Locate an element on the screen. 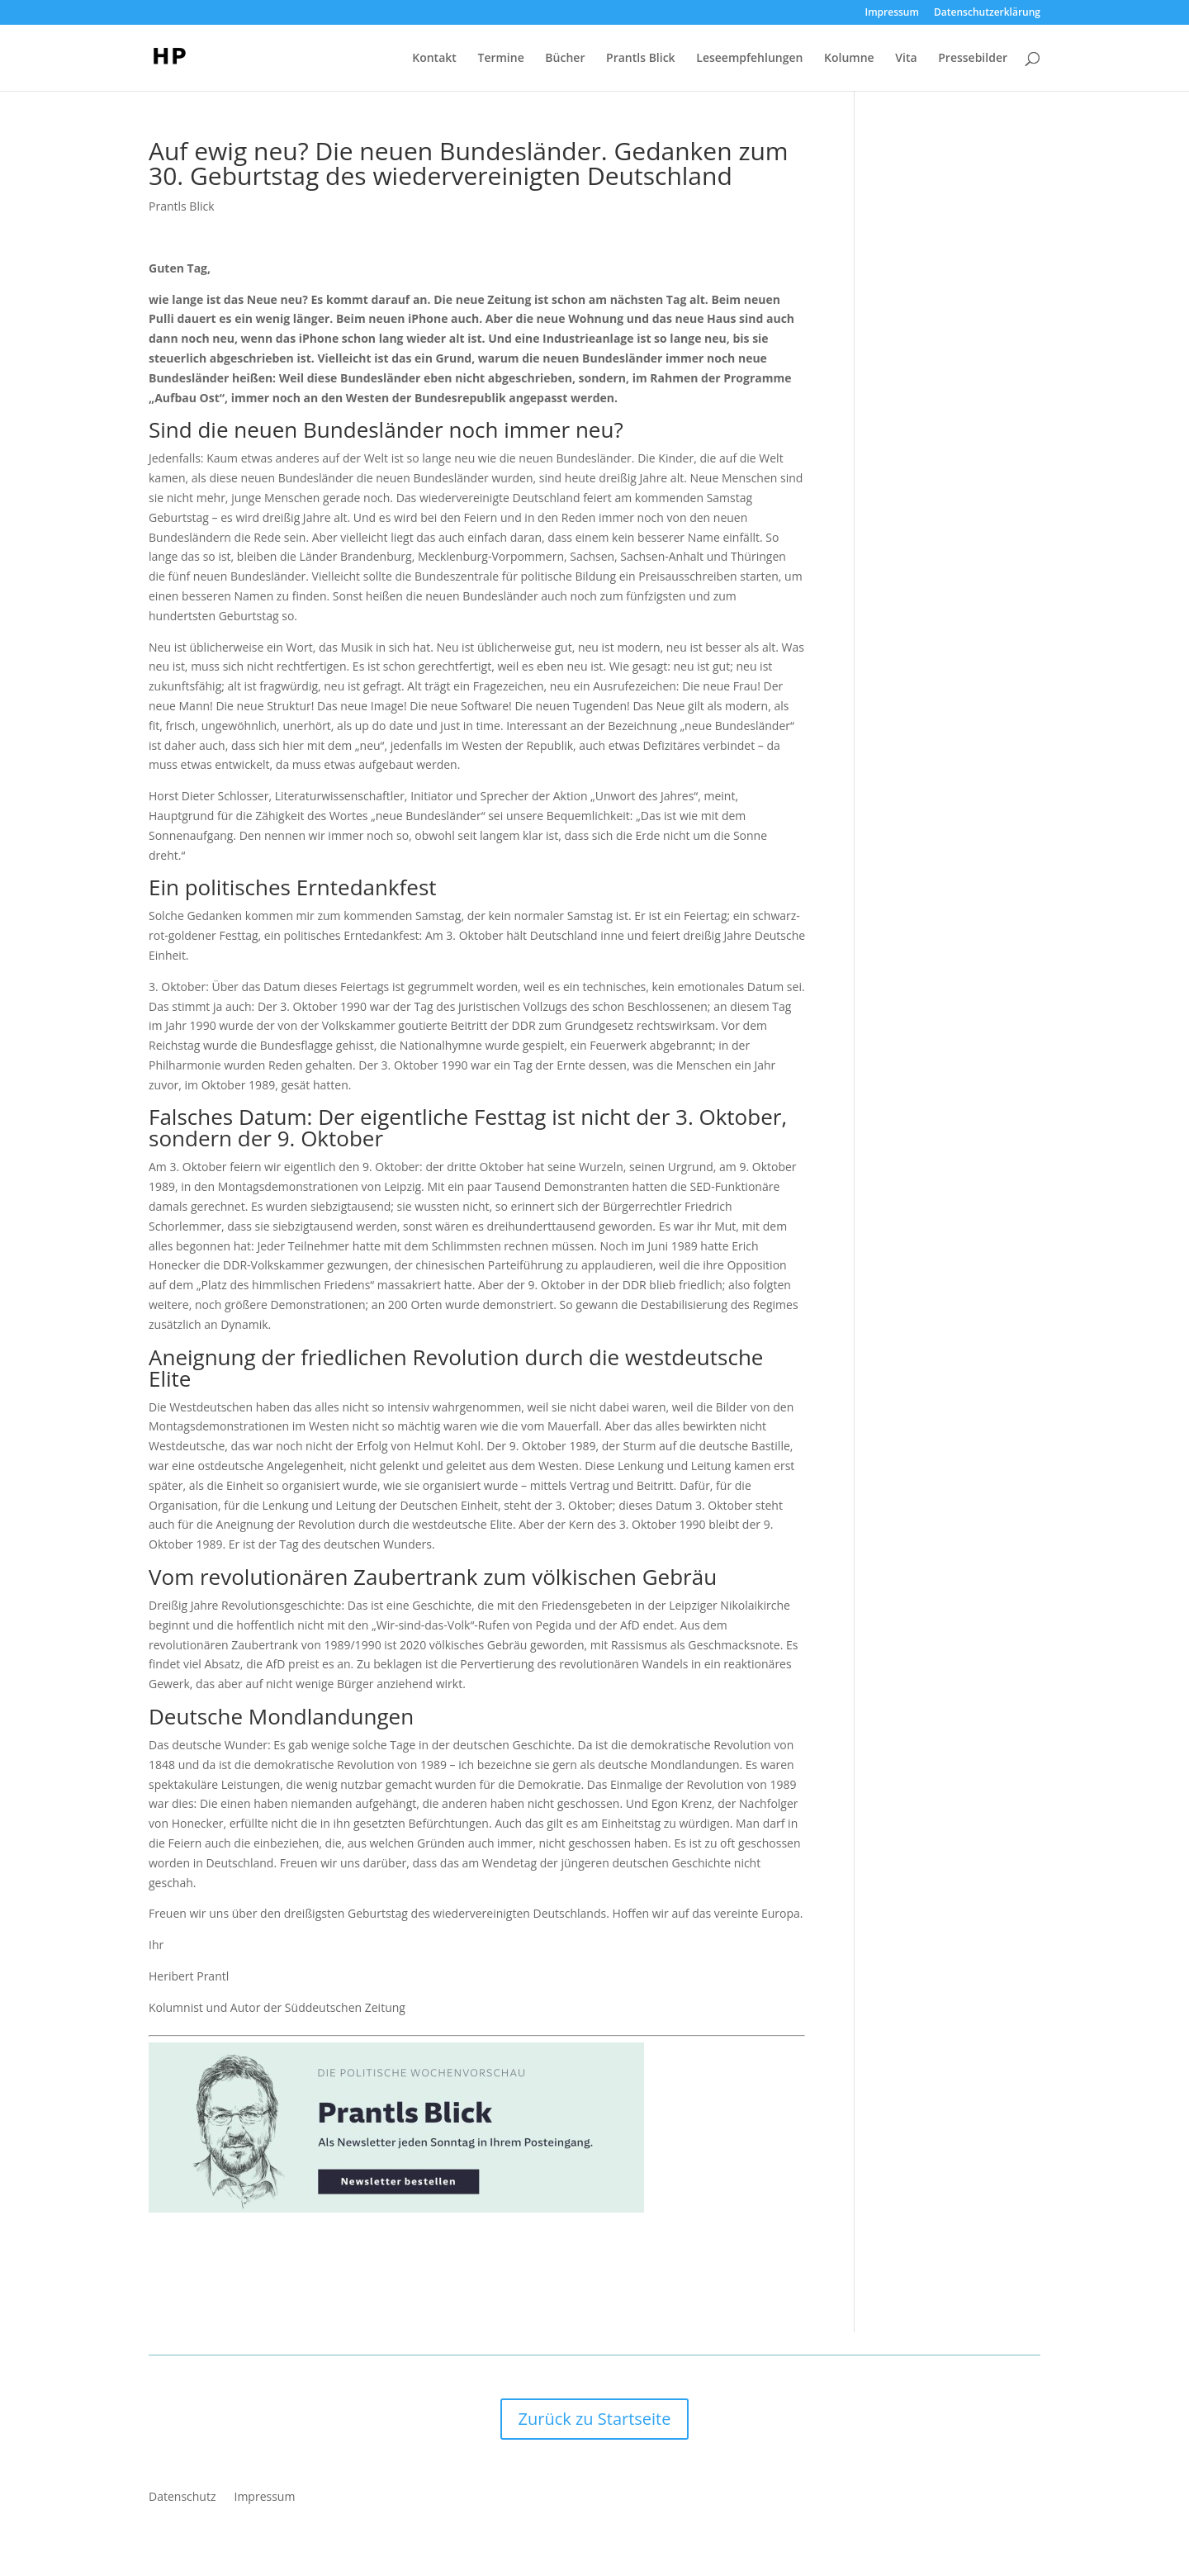 Image resolution: width=1189 pixels, height=2576 pixels. Impressum is located at coordinates (892, 13).